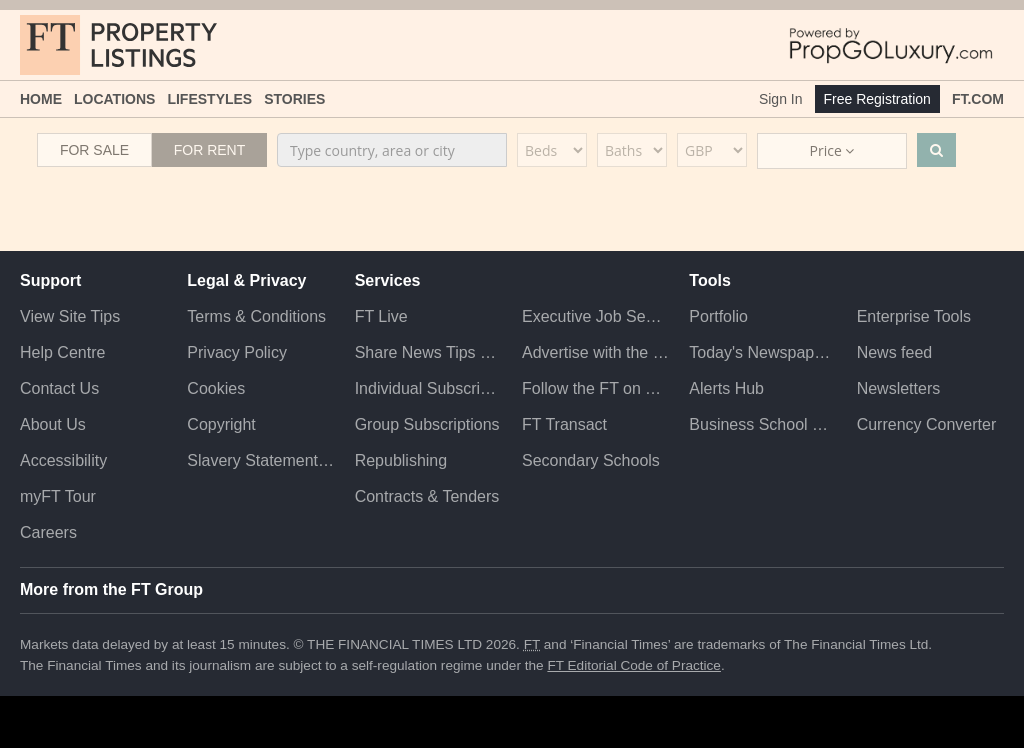 The height and width of the screenshot is (748, 1024). Describe the element at coordinates (427, 424) in the screenshot. I see `Group Subscriptions` at that location.